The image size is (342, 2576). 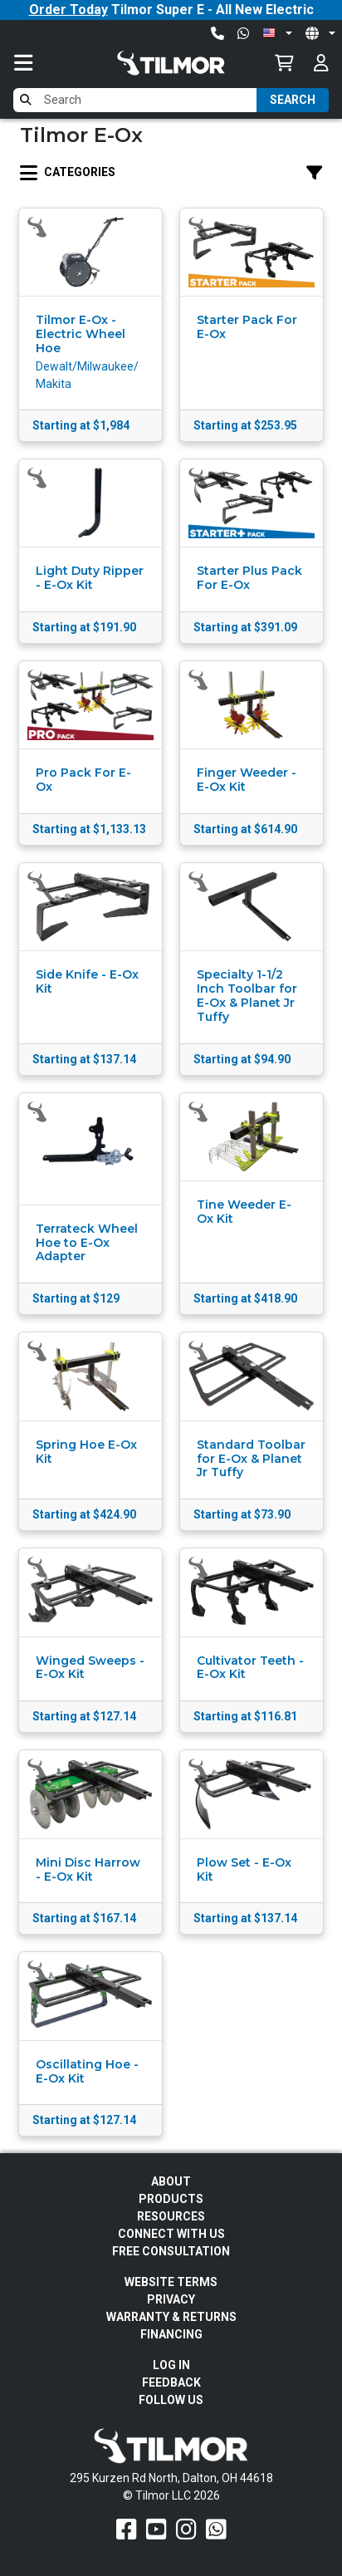 I want to click on Log In, so click(x=171, y=2365).